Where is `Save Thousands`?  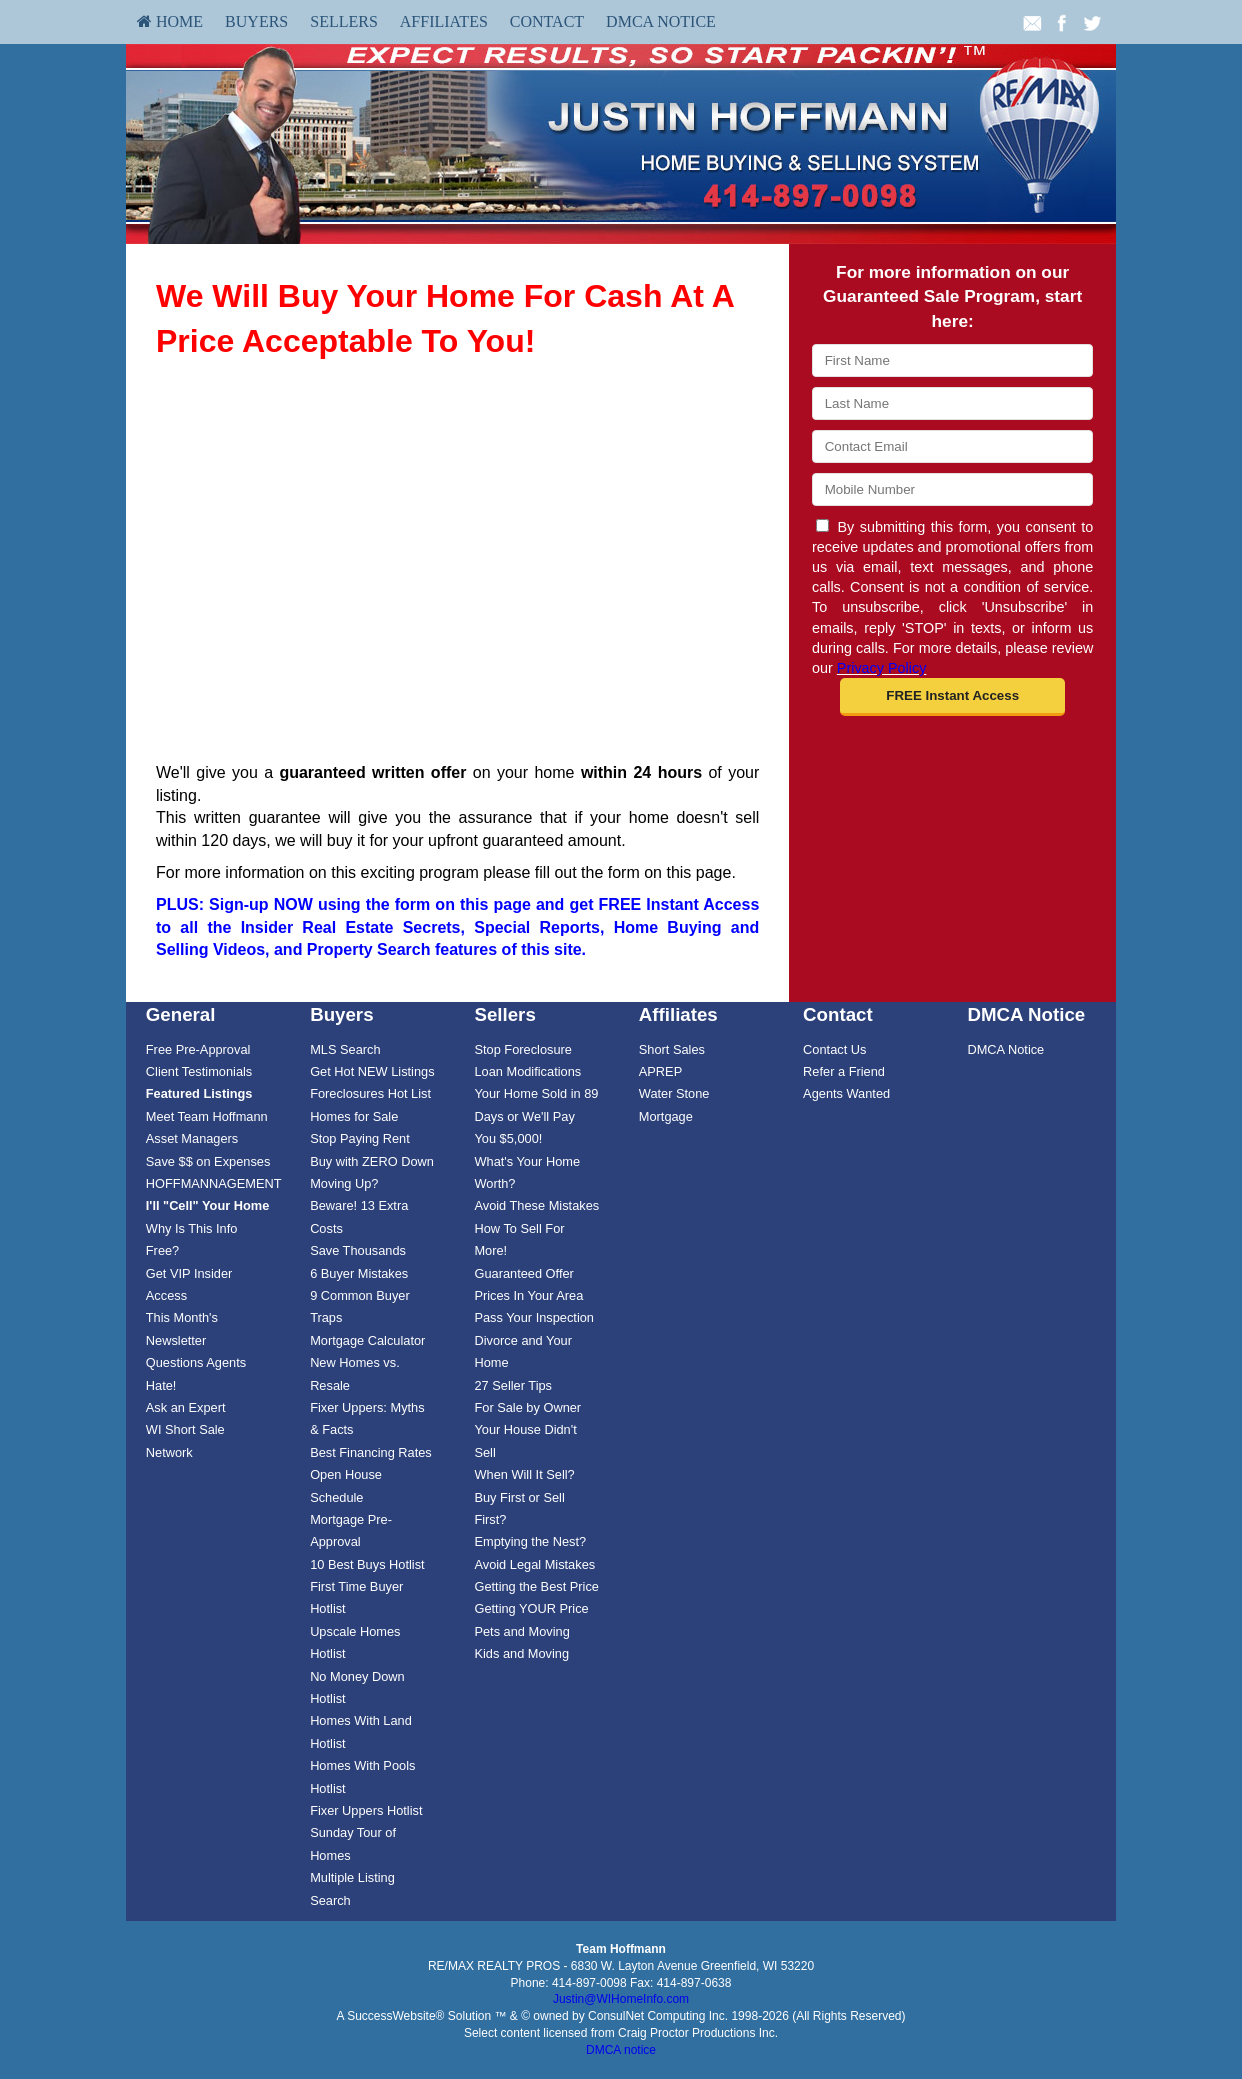
Save Thousands is located at coordinates (358, 1250).